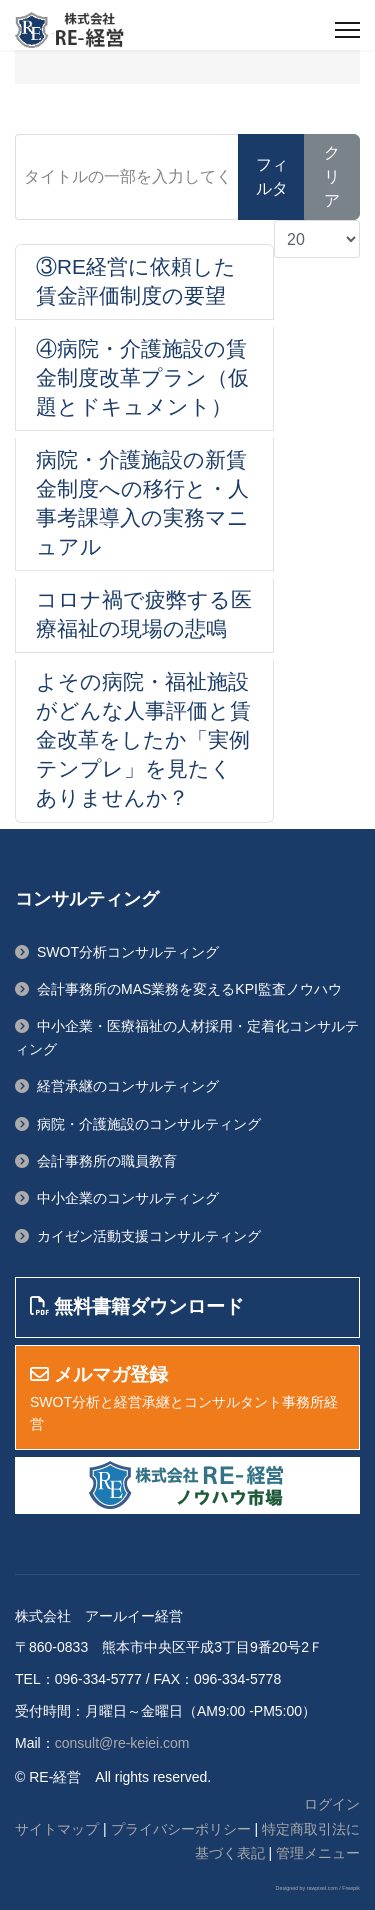 Image resolution: width=375 pixels, height=1910 pixels. Describe the element at coordinates (128, 1198) in the screenshot. I see `中小企業のコンサルティング` at that location.